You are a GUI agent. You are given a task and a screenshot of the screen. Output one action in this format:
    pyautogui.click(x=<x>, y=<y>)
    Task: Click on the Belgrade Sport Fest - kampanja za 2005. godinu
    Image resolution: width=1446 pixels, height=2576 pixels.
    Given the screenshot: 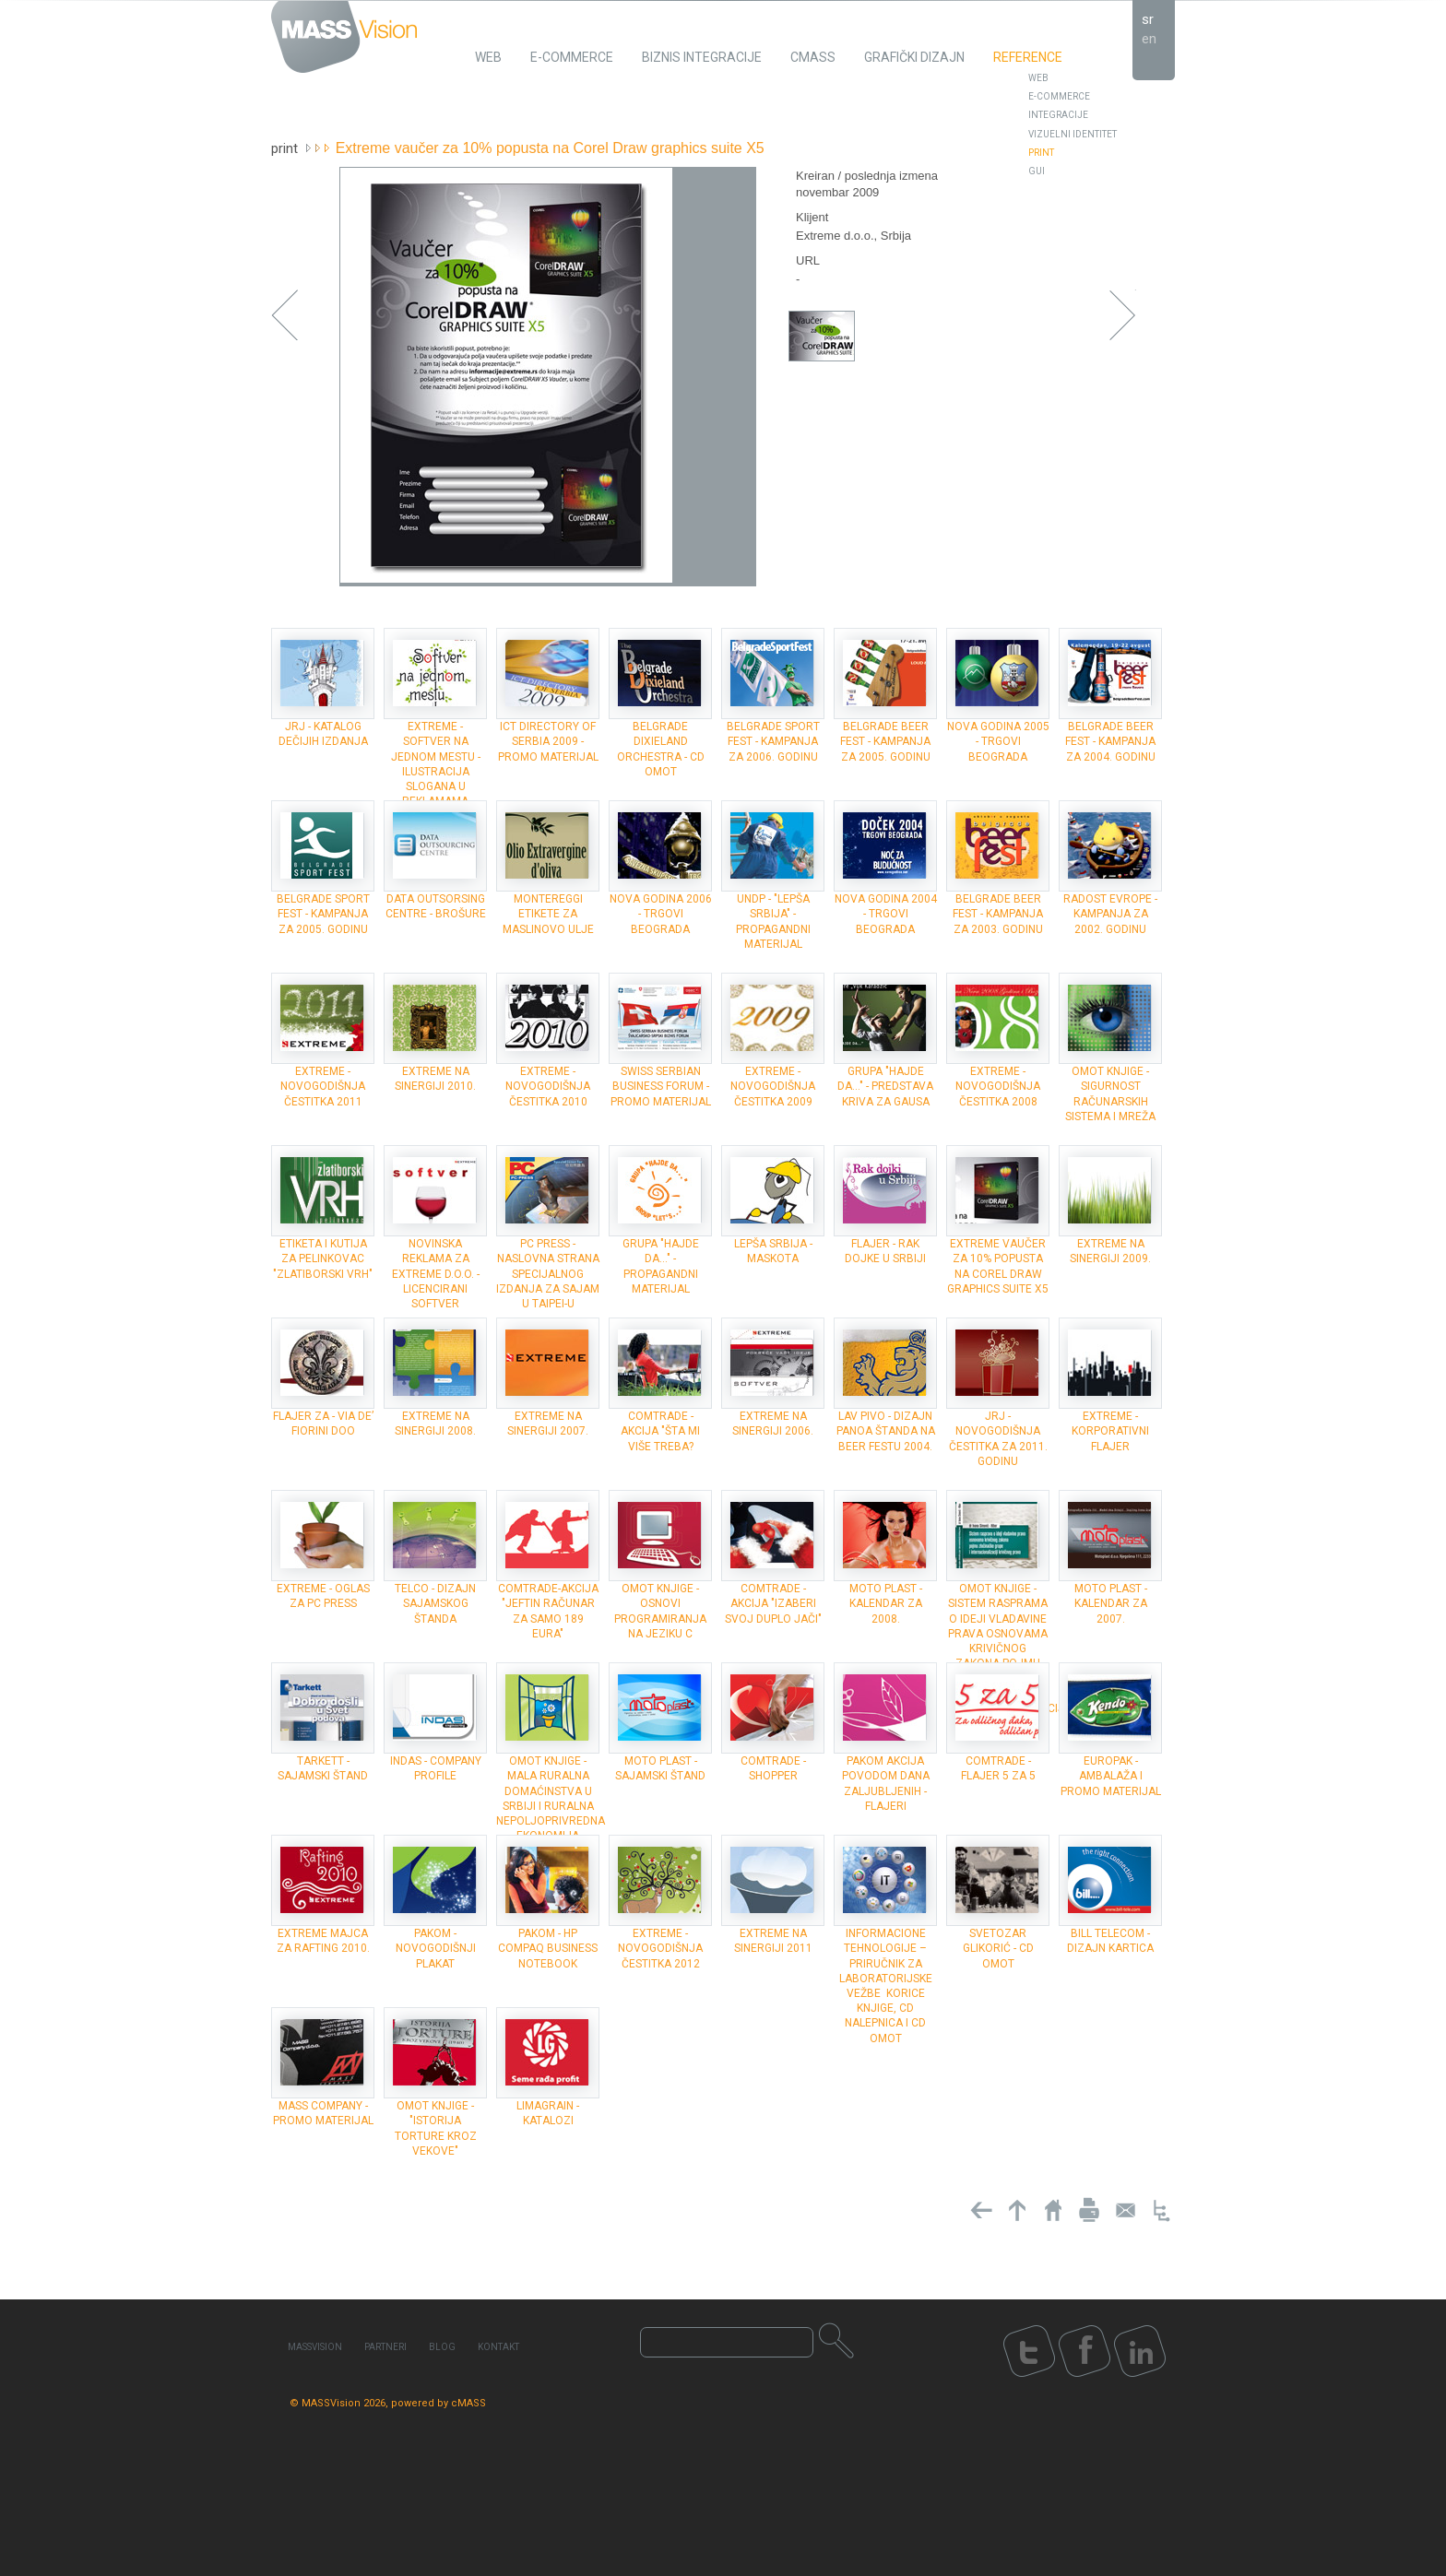 What is the action you would take?
    pyautogui.click(x=323, y=913)
    